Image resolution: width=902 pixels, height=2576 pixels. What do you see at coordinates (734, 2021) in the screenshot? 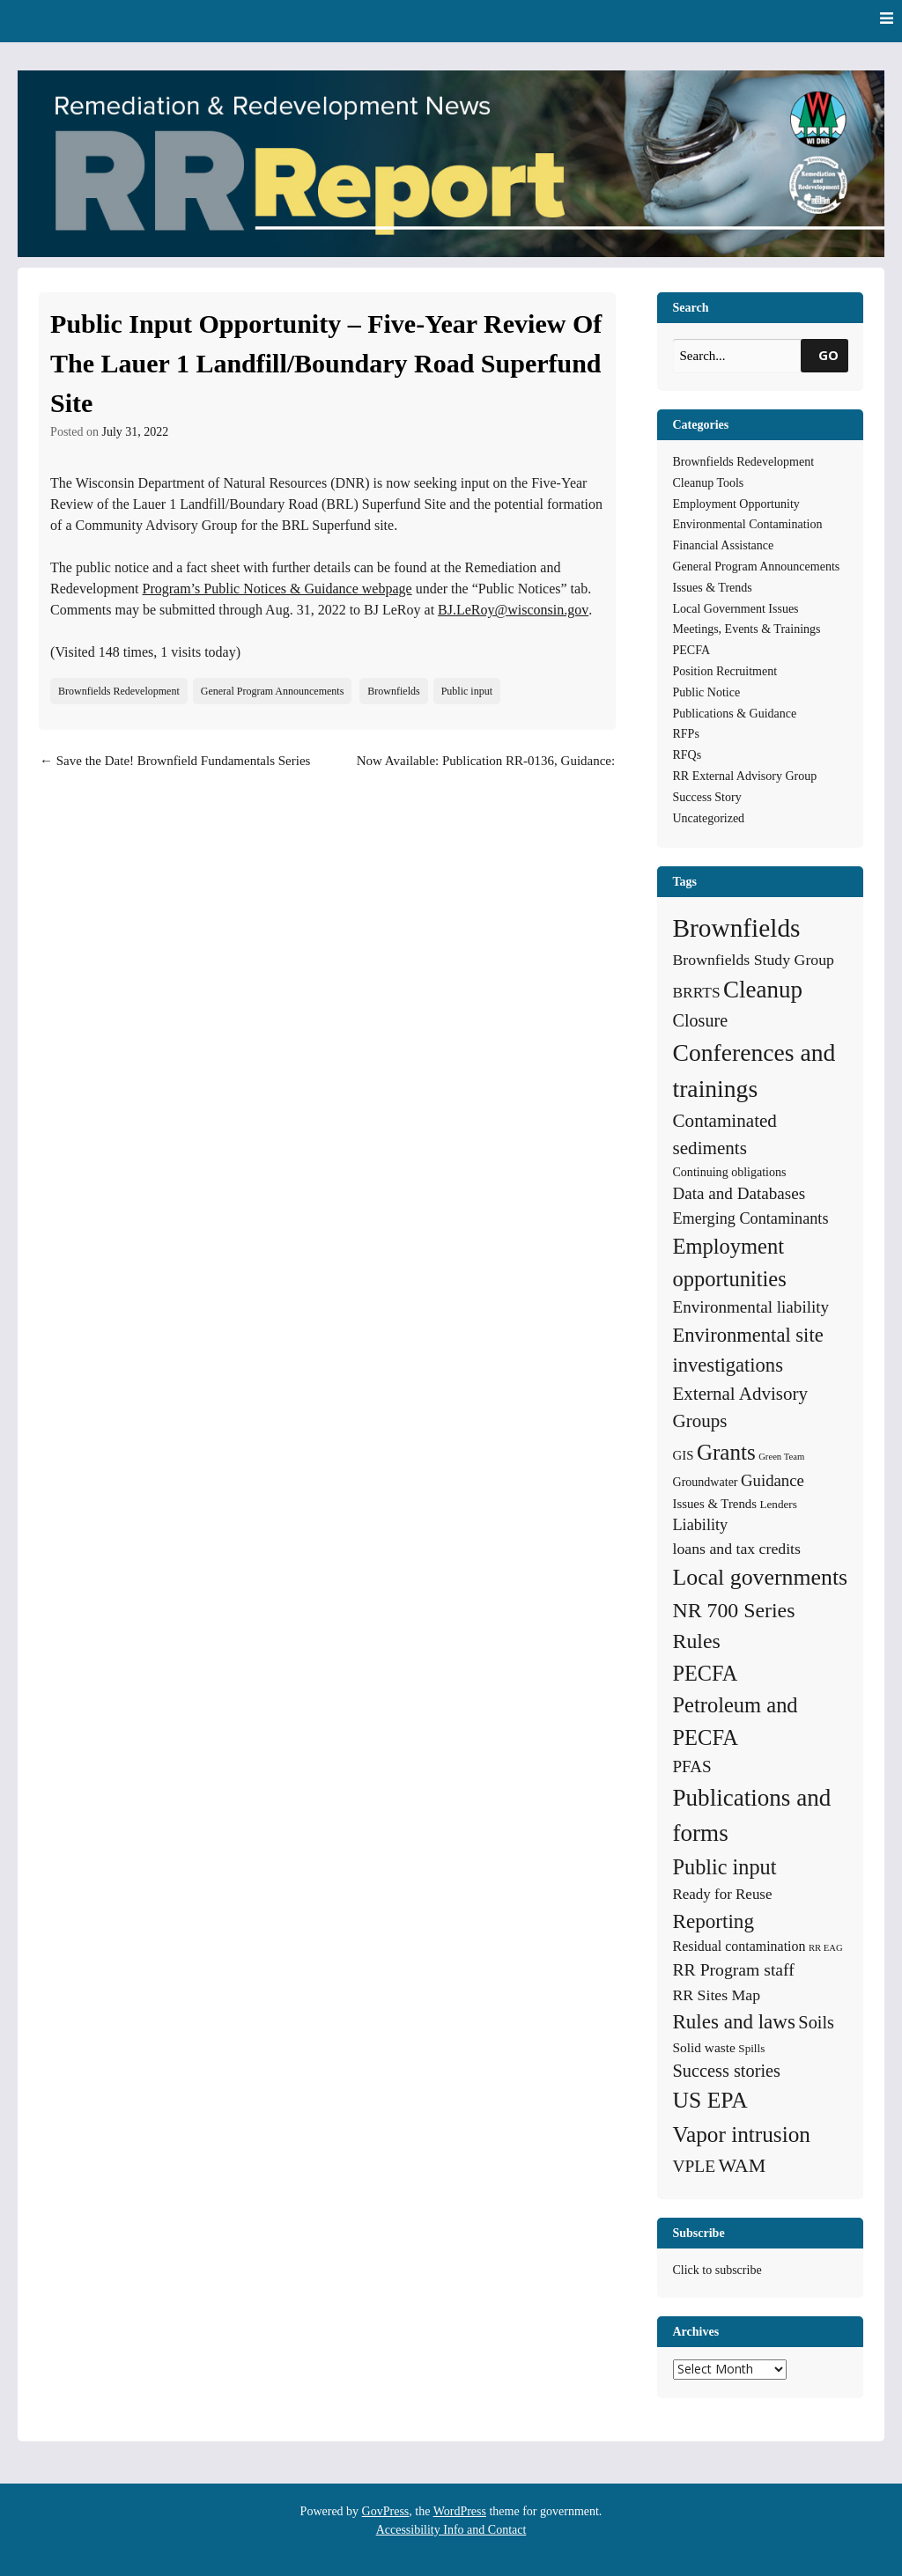
I see `Rules and laws [Rules and laws (37 items)]` at bounding box center [734, 2021].